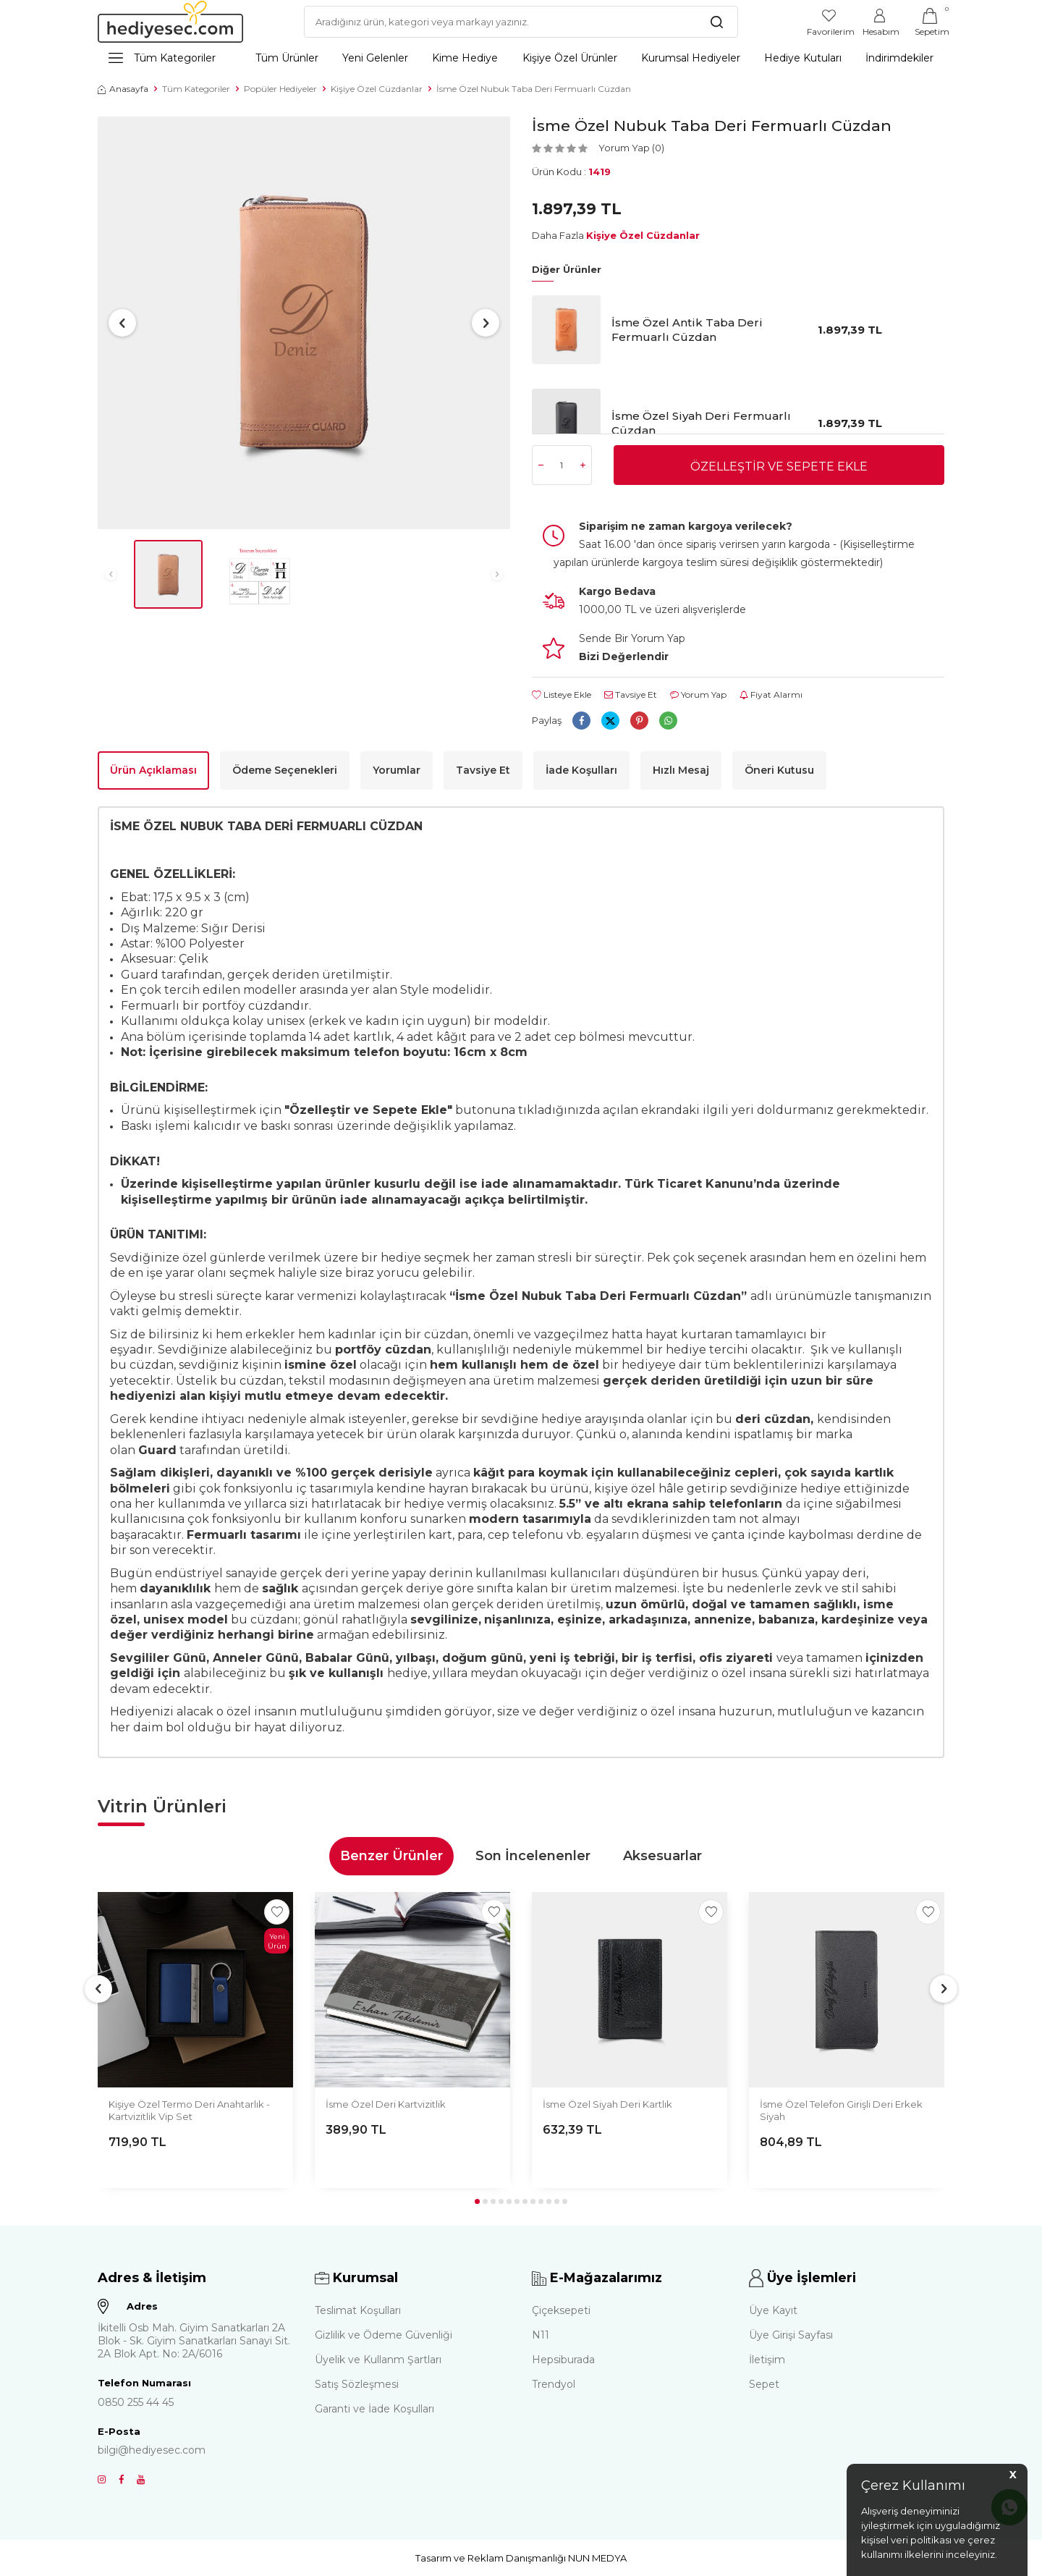  Describe the element at coordinates (767, 2359) in the screenshot. I see `İletişim` at that location.